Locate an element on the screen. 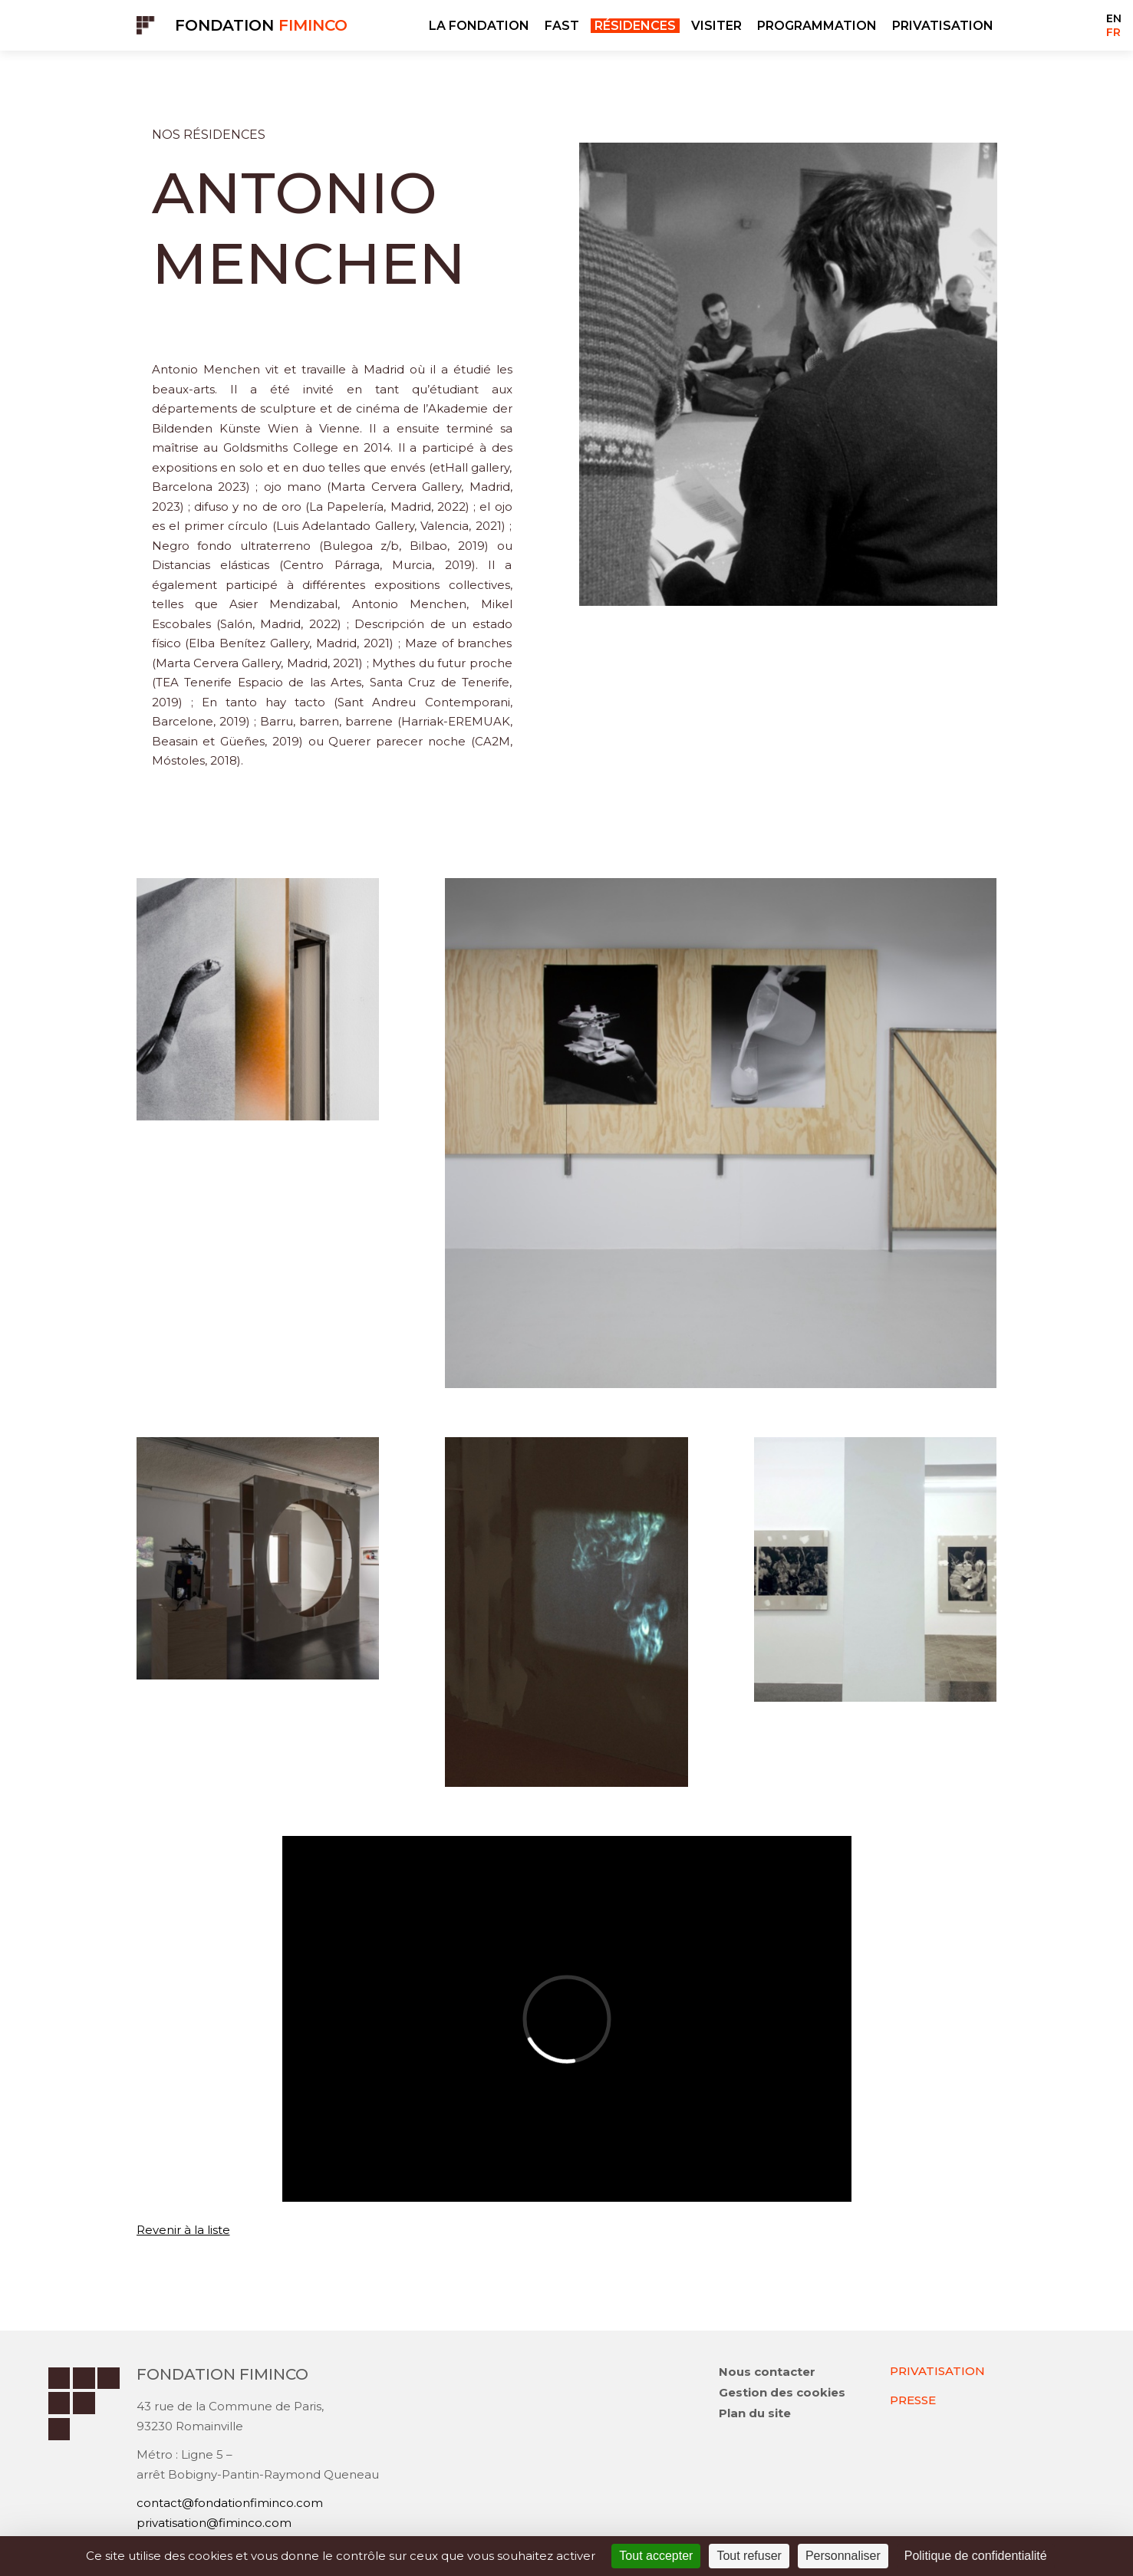 The width and height of the screenshot is (1133, 2576). EN [Go to current page in anglais] is located at coordinates (1113, 18).